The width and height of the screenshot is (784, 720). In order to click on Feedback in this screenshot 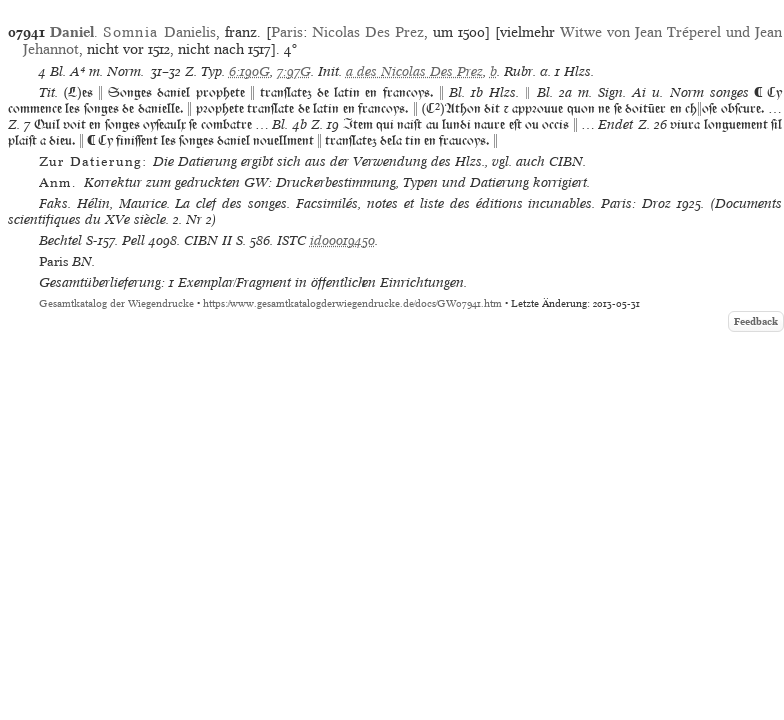, I will do `click(756, 321)`.